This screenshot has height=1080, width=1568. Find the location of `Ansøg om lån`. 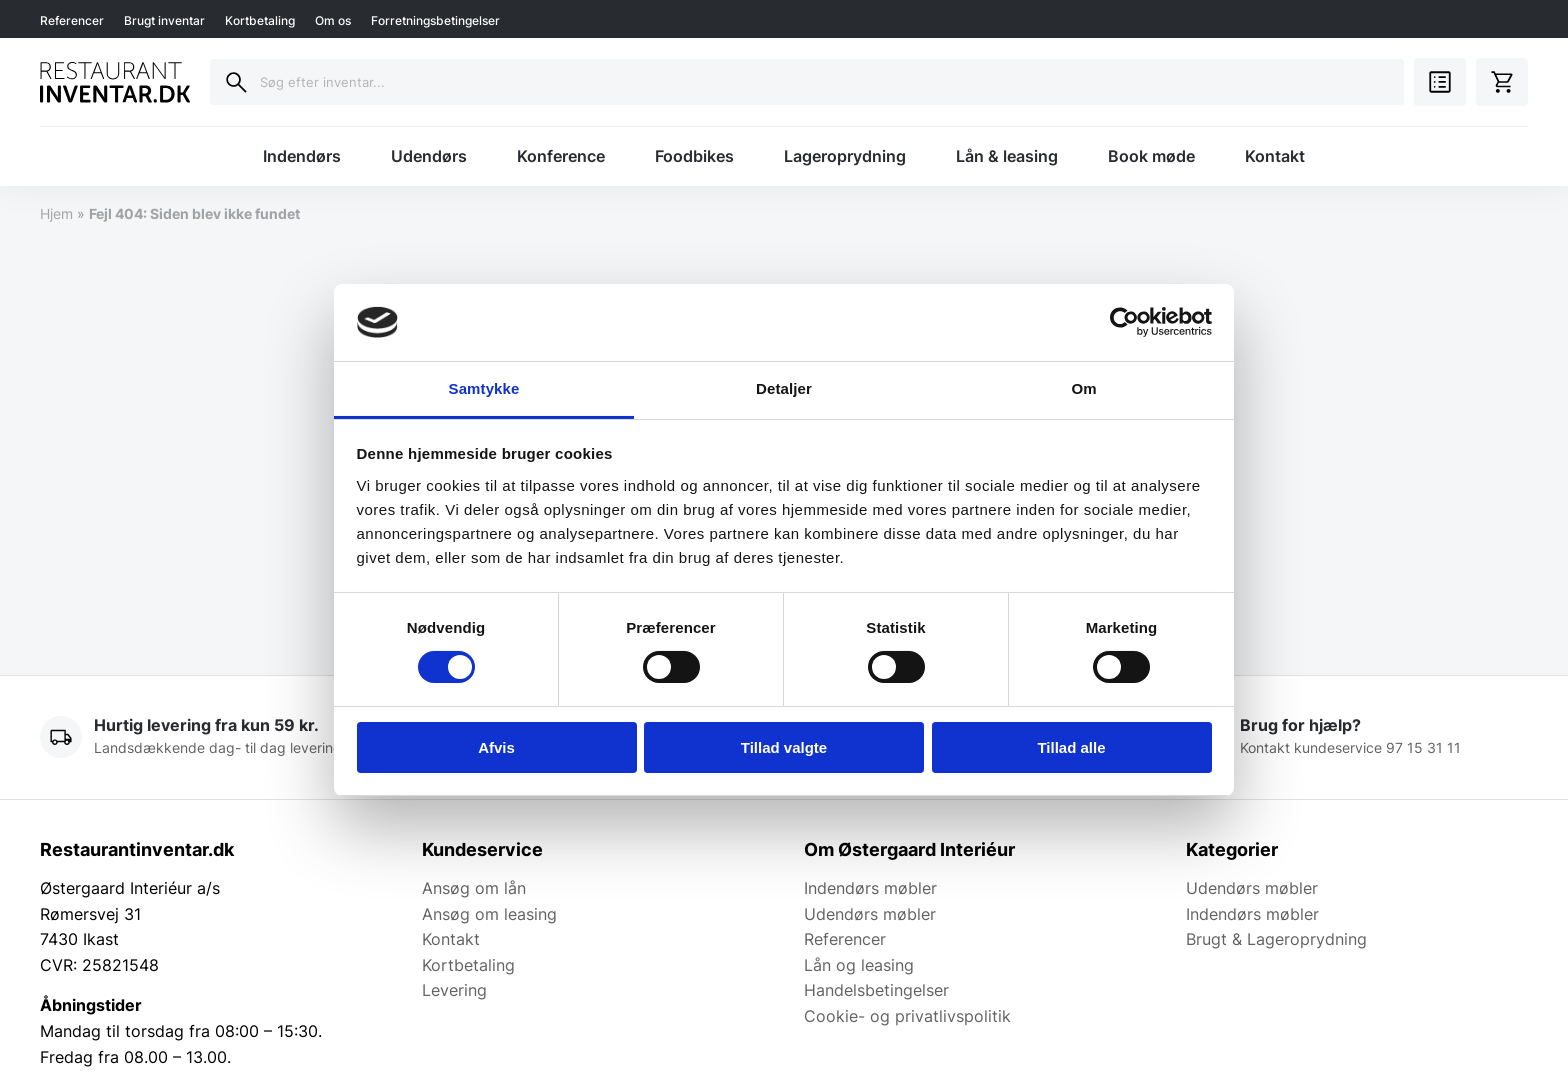

Ansøg om lån is located at coordinates (474, 888).